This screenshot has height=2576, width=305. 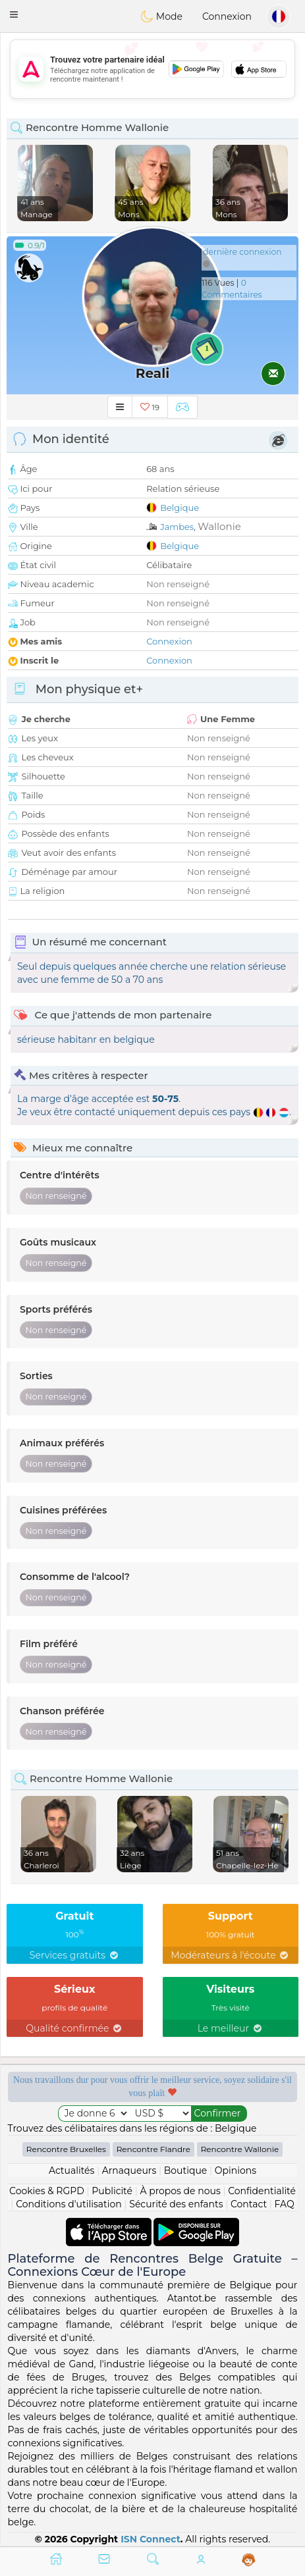 What do you see at coordinates (153, 2149) in the screenshot?
I see `Rencontre Flandre` at bounding box center [153, 2149].